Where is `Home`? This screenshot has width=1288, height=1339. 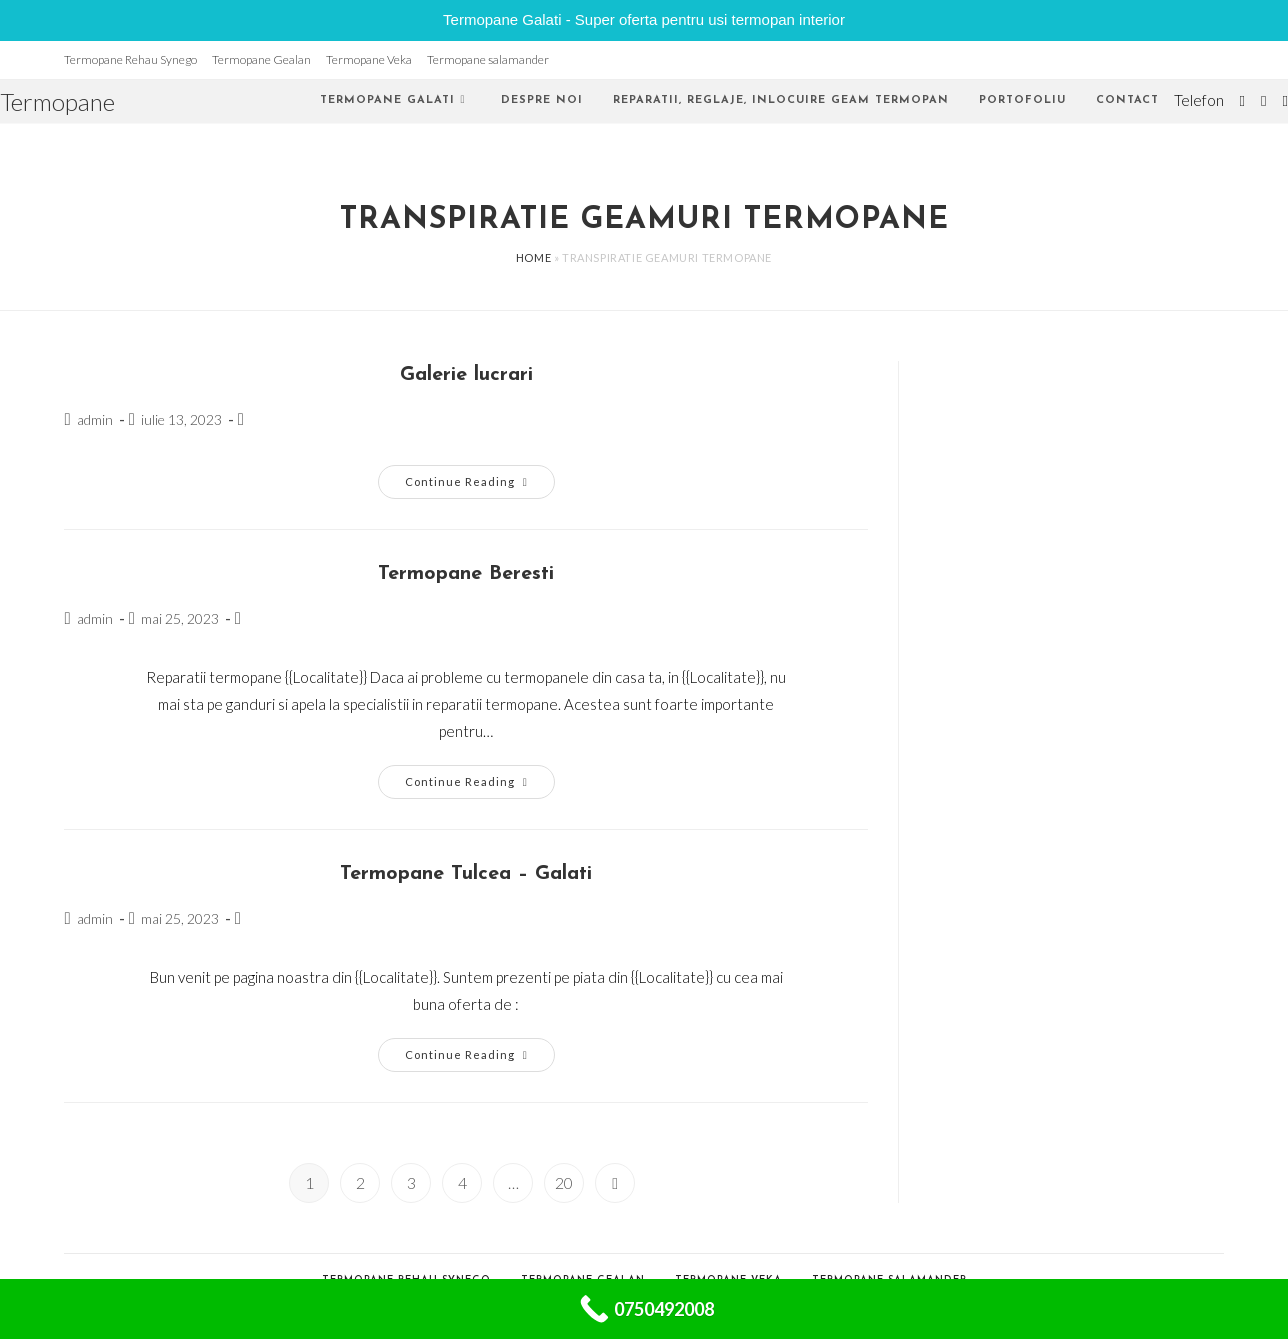
Home is located at coordinates (533, 257).